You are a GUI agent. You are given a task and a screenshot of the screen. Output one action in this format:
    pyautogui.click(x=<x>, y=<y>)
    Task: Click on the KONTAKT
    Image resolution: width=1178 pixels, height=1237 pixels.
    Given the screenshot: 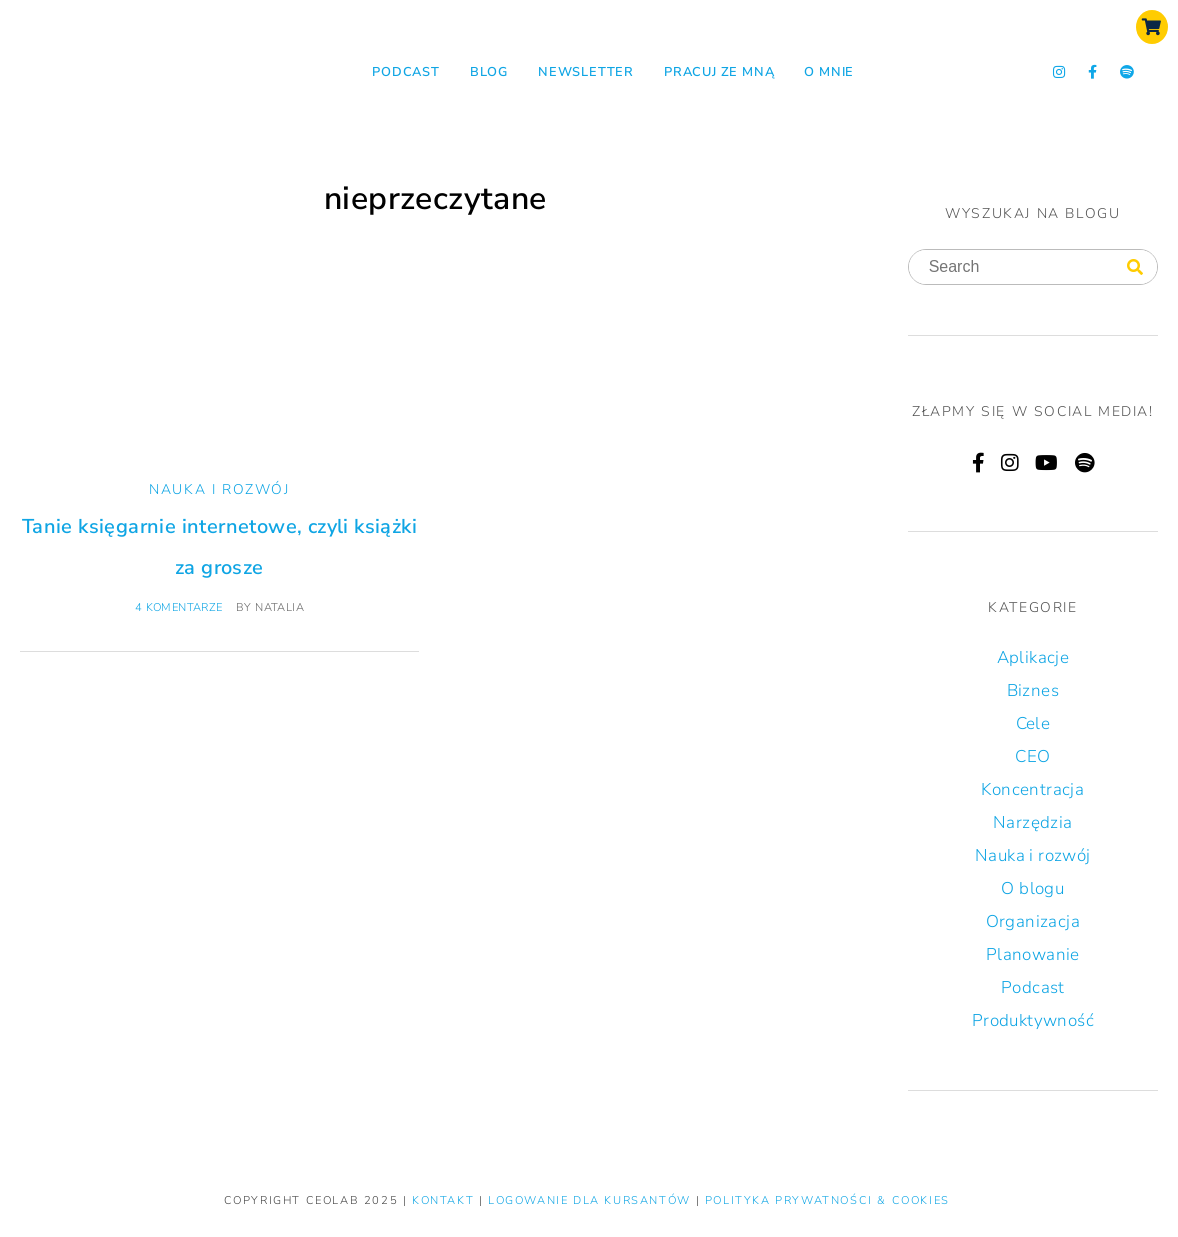 What is the action you would take?
    pyautogui.click(x=445, y=1200)
    